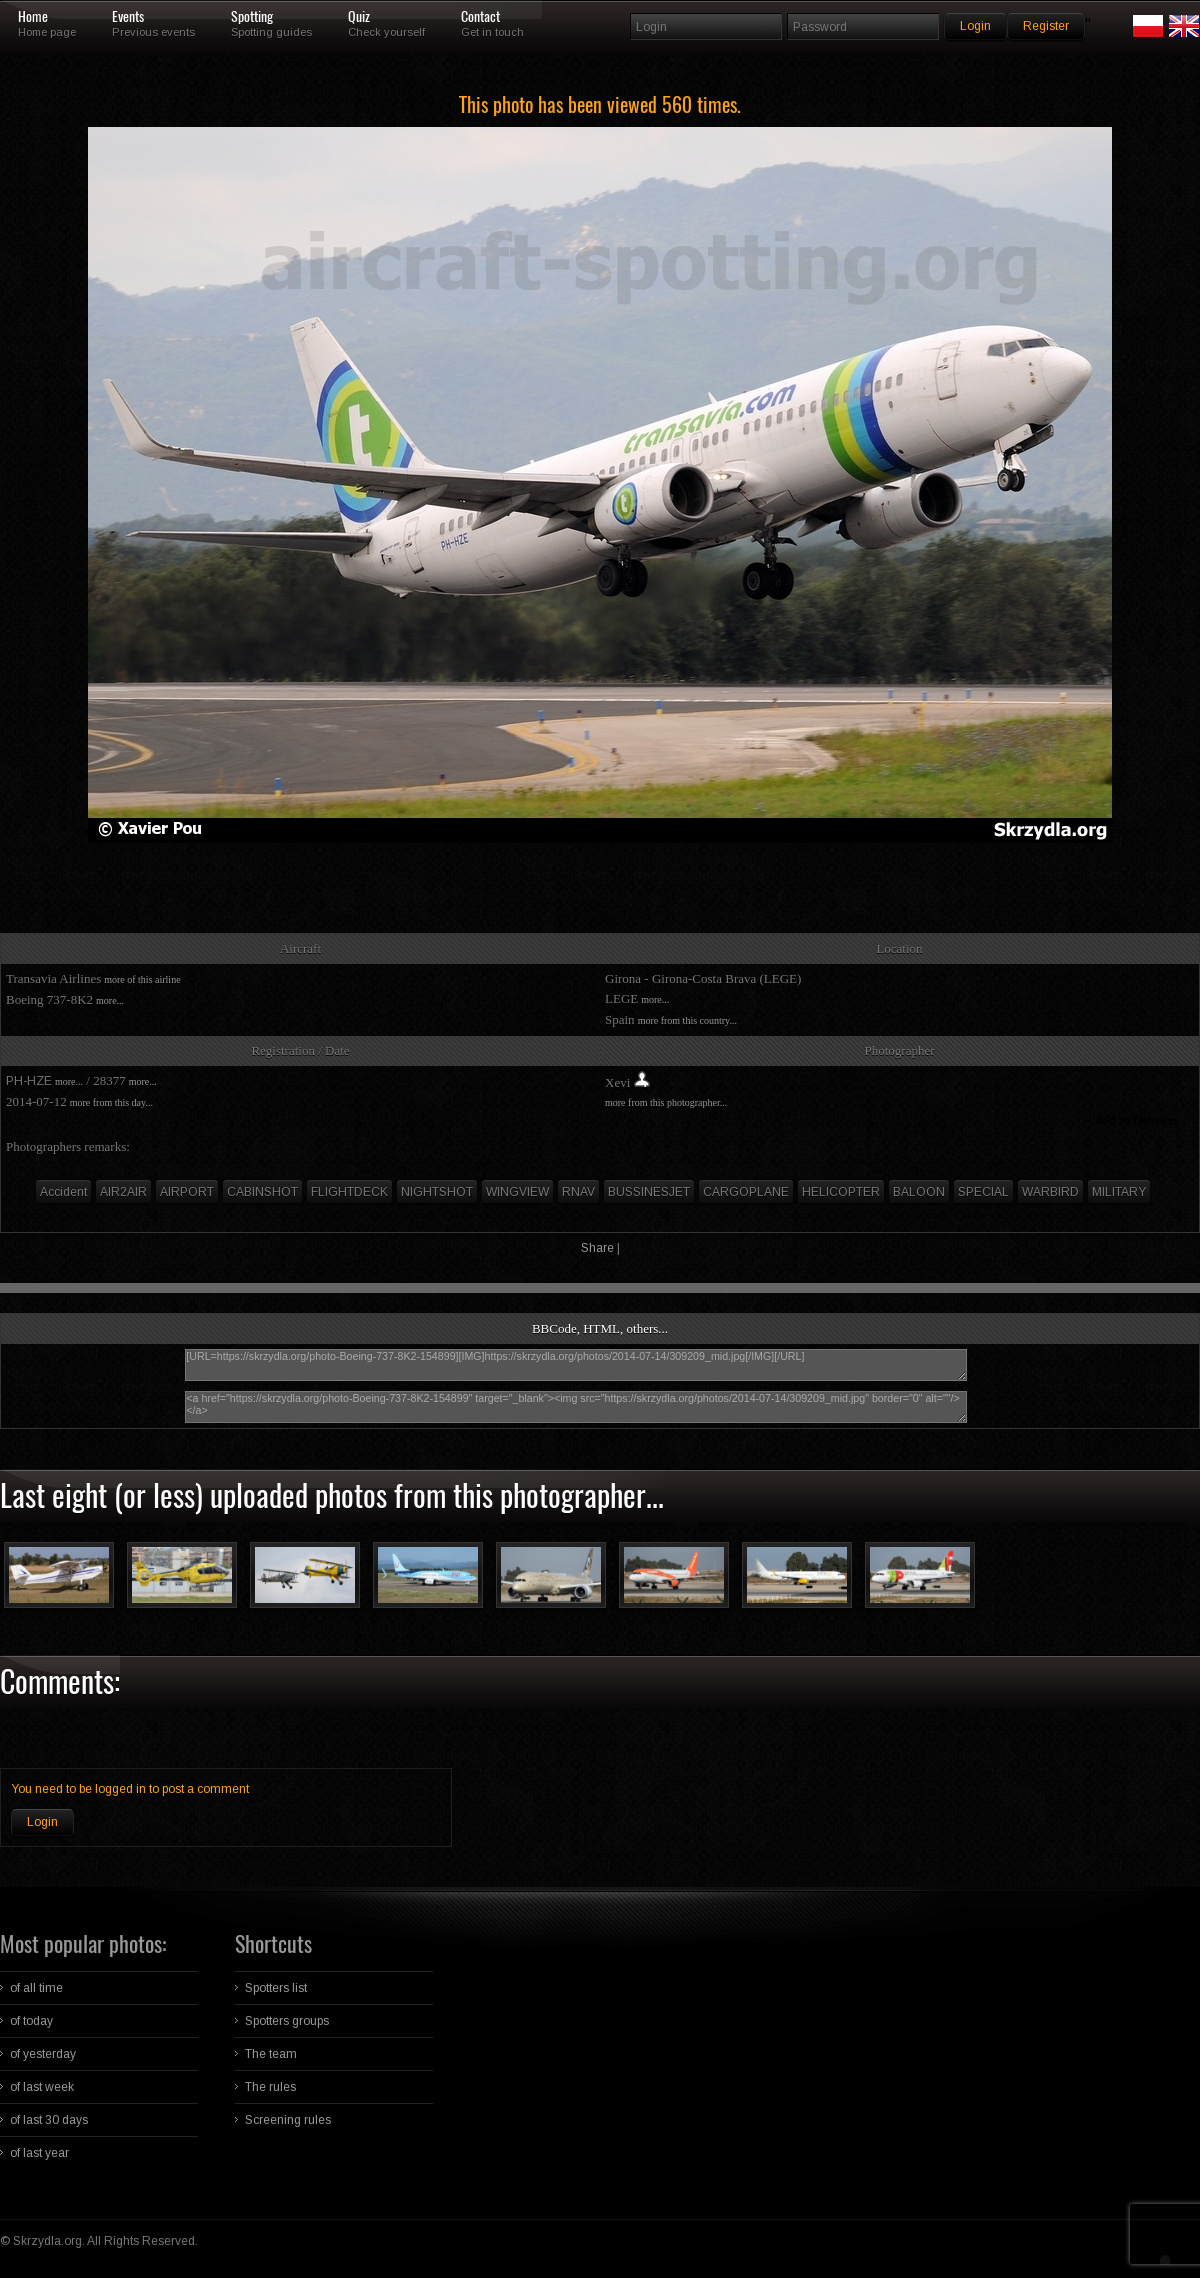 The image size is (1200, 2278). What do you see at coordinates (49, 2120) in the screenshot?
I see `of last 30 days` at bounding box center [49, 2120].